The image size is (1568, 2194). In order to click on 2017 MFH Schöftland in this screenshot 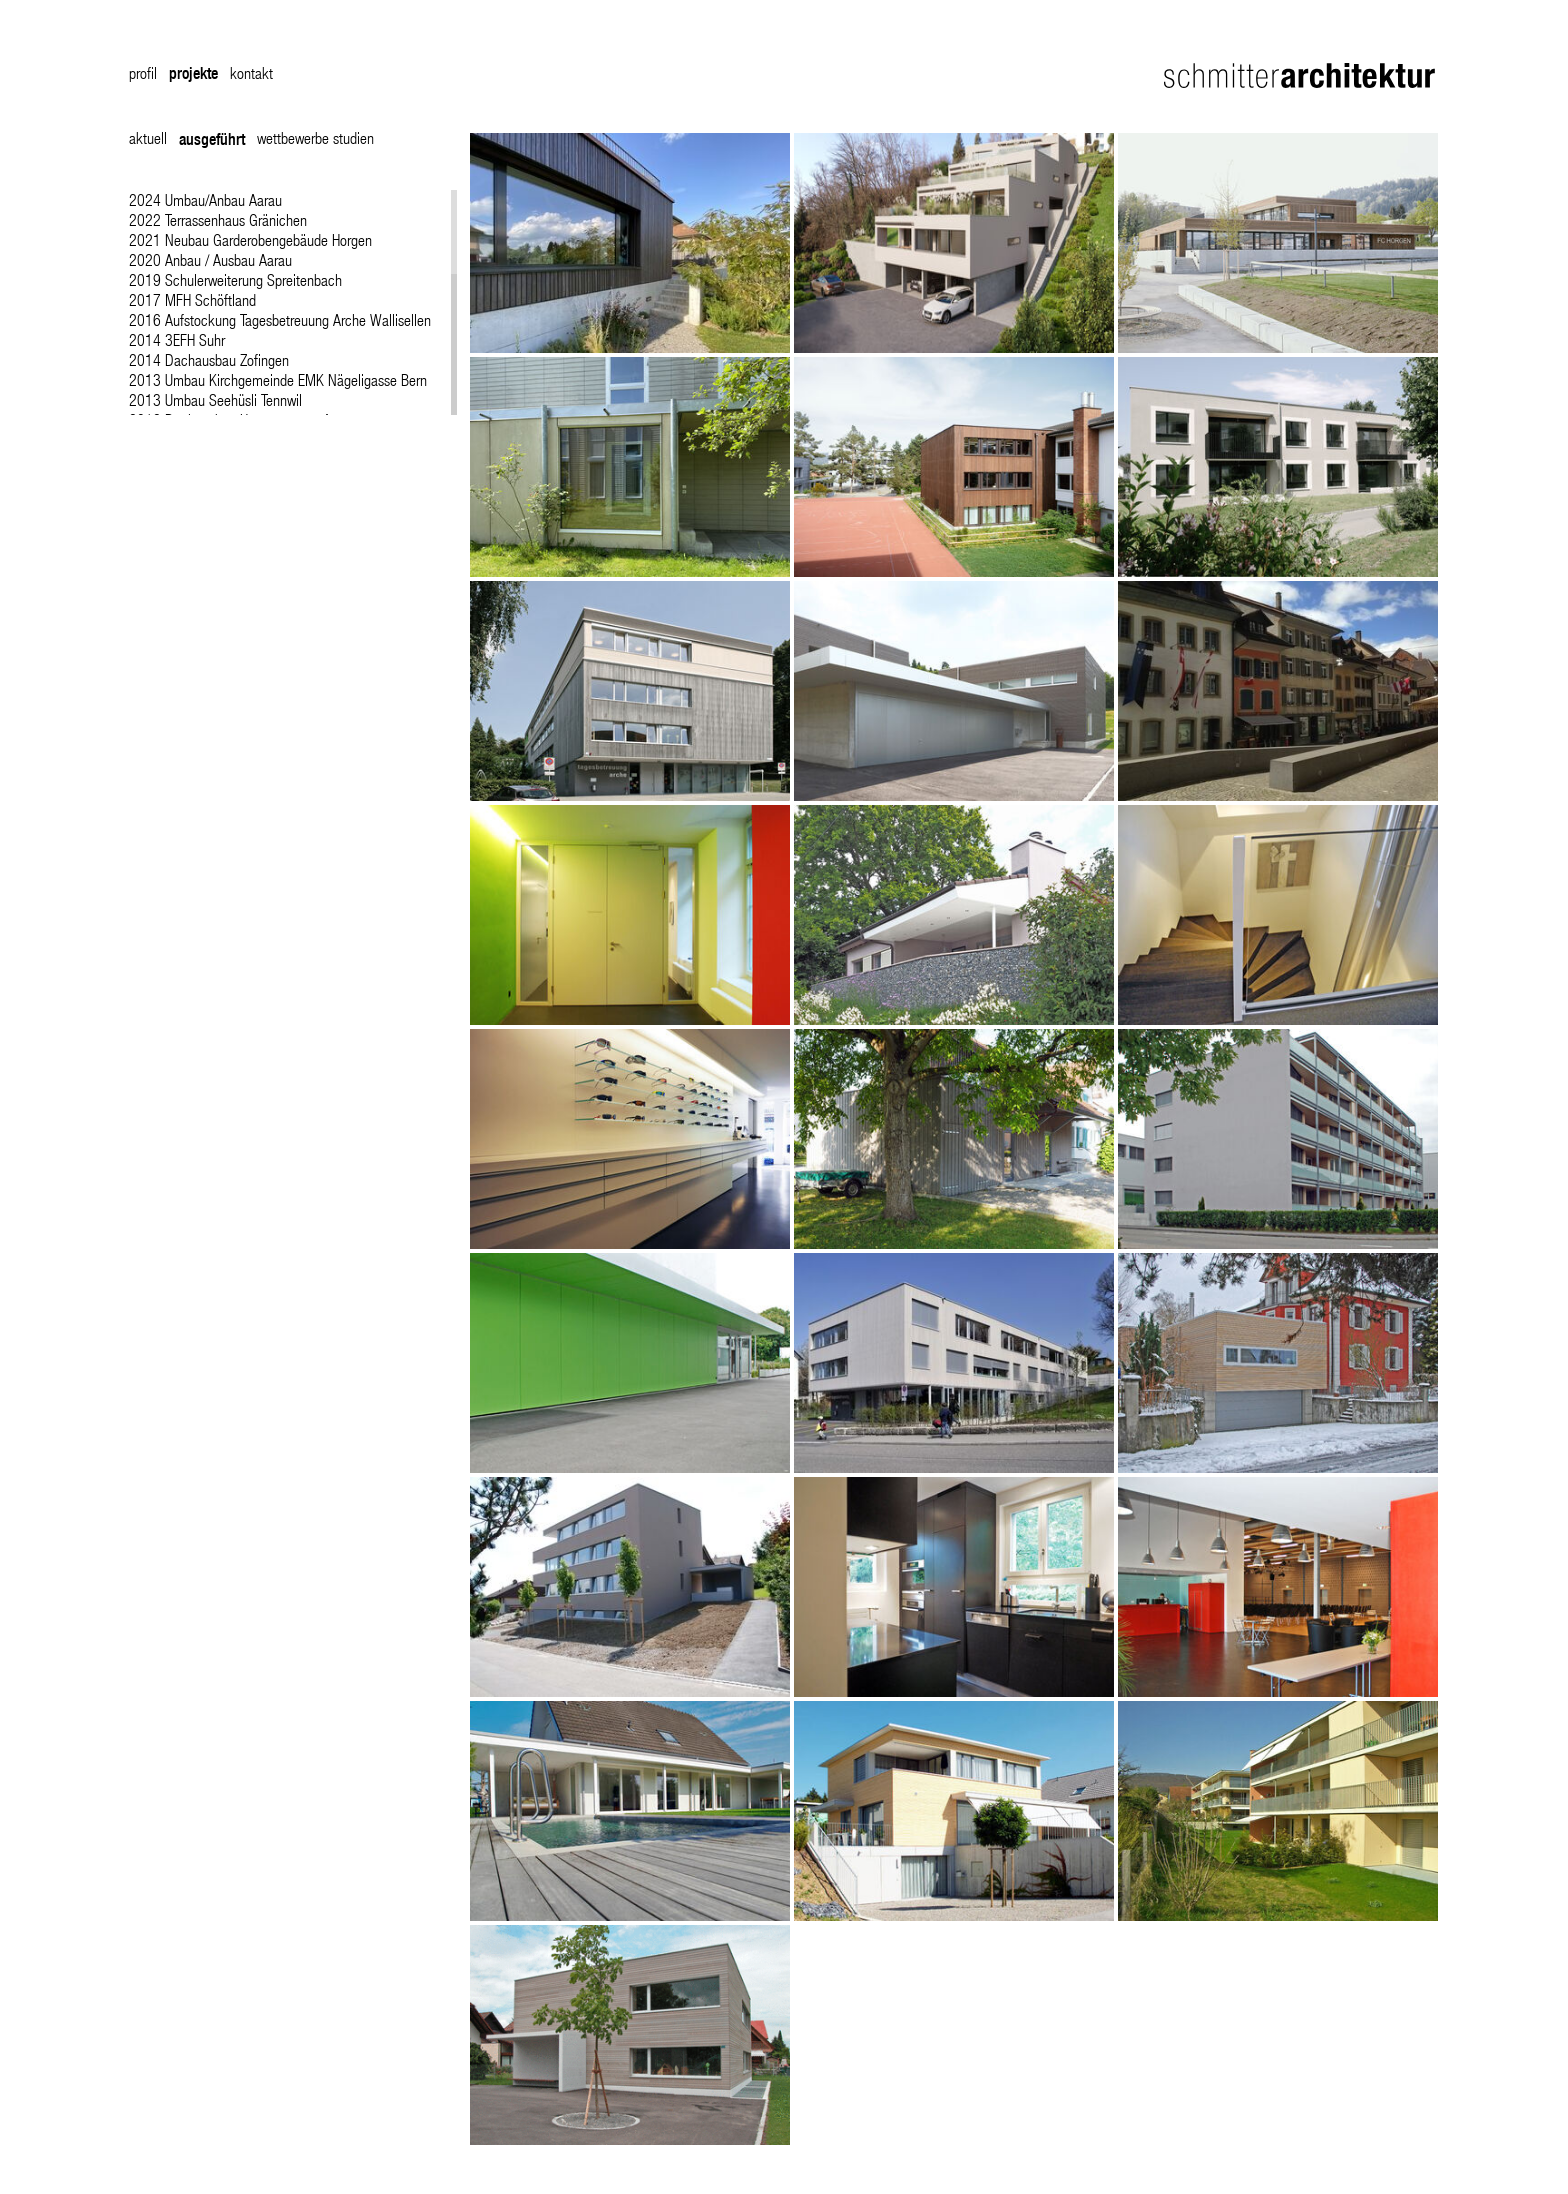, I will do `click(192, 299)`.